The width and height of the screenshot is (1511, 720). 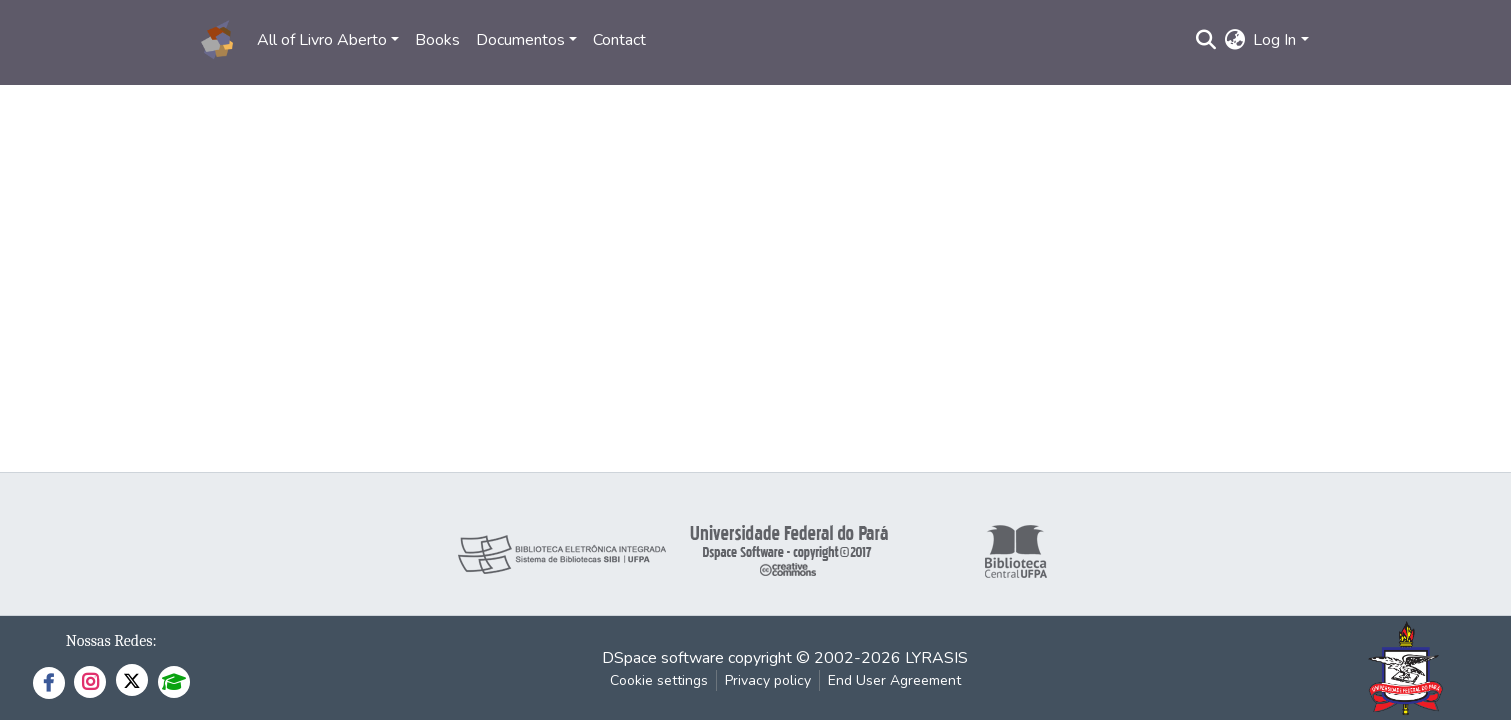 I want to click on Contact, so click(x=619, y=40).